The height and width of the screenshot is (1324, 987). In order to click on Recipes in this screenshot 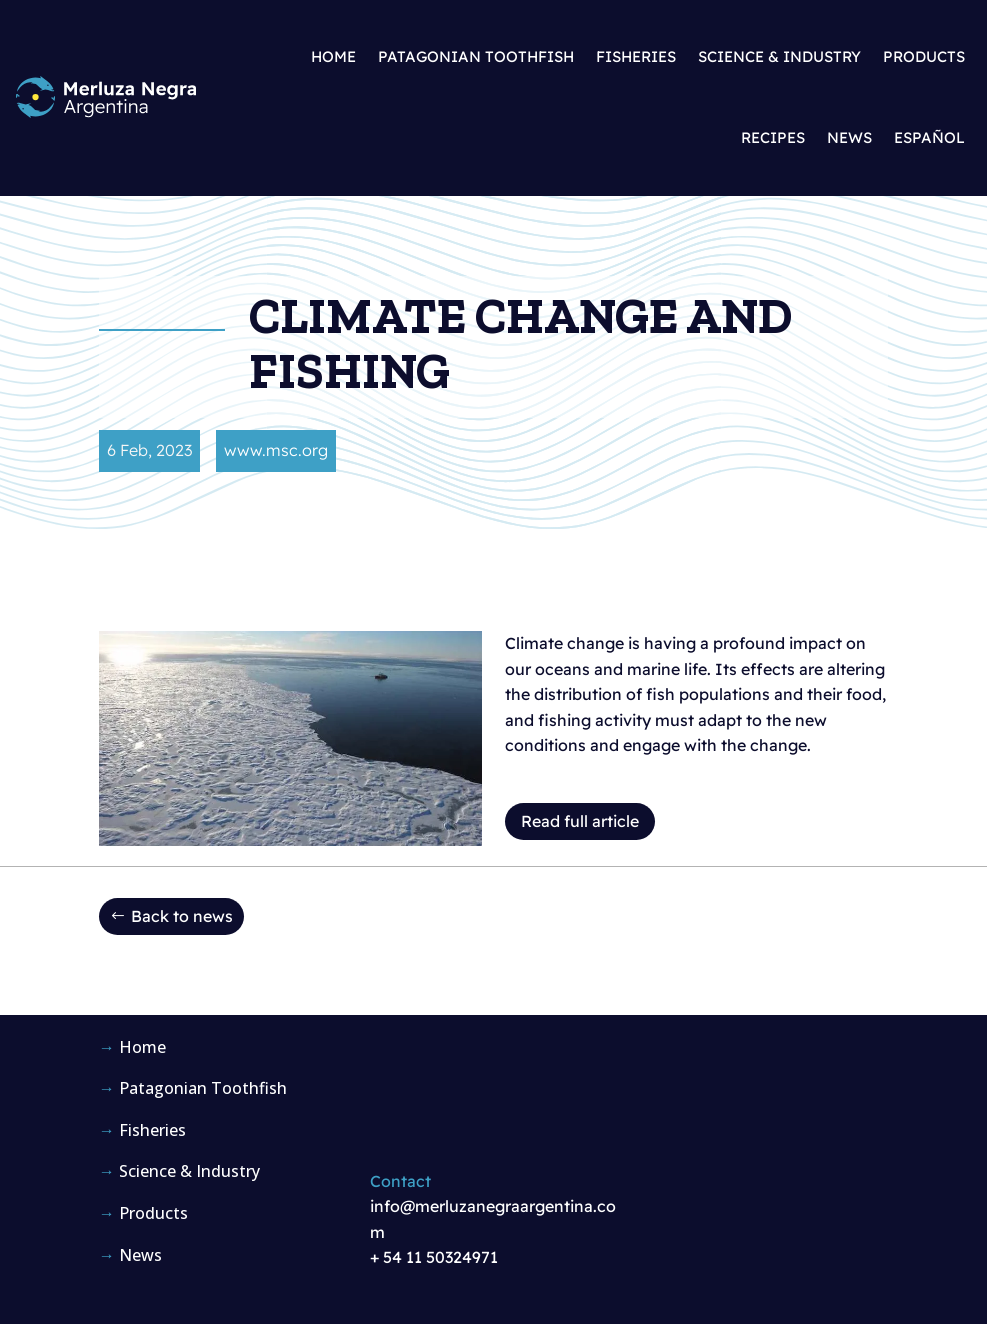, I will do `click(773, 137)`.